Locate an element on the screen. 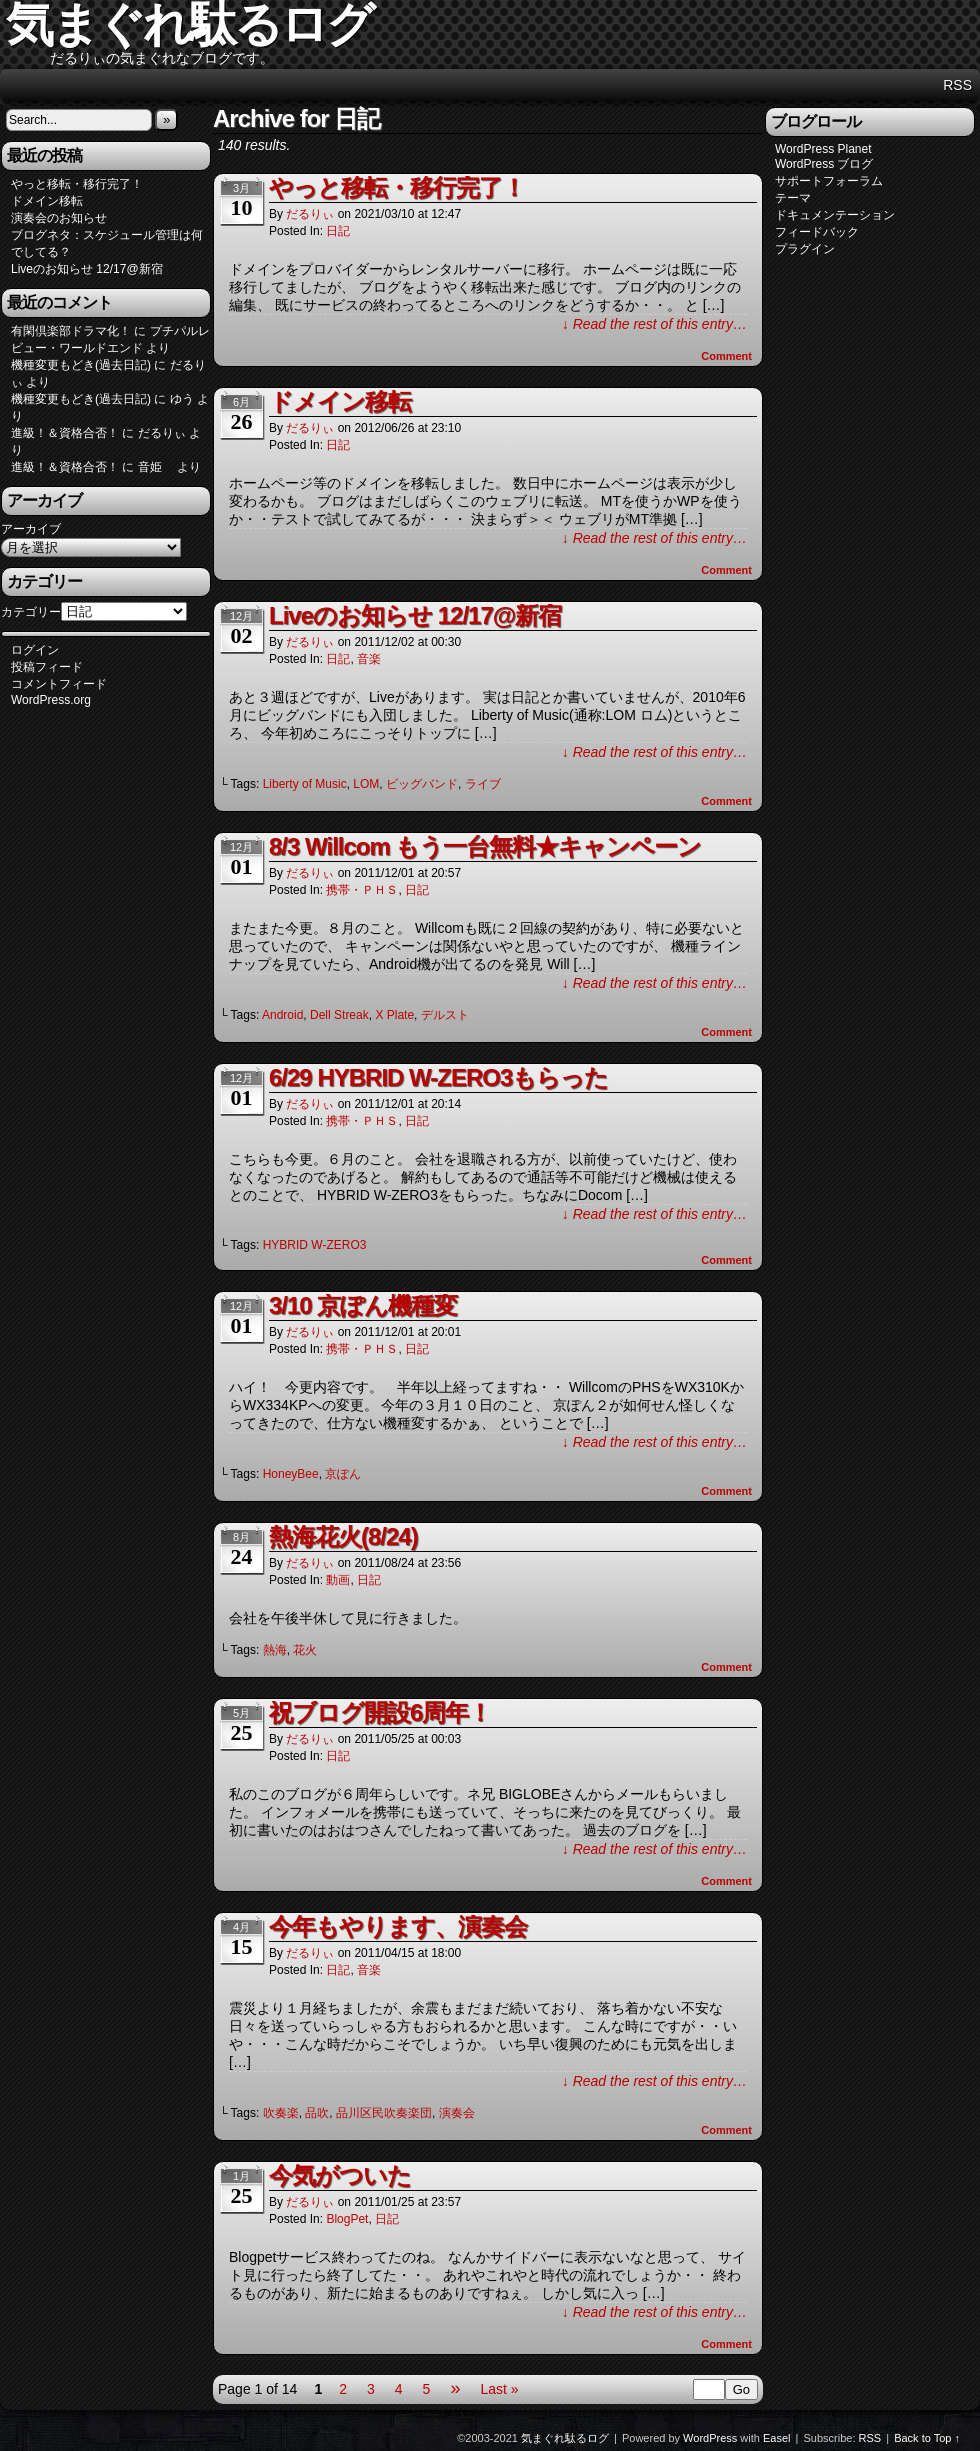 The image size is (980, 2451). ログイン is located at coordinates (35, 650).